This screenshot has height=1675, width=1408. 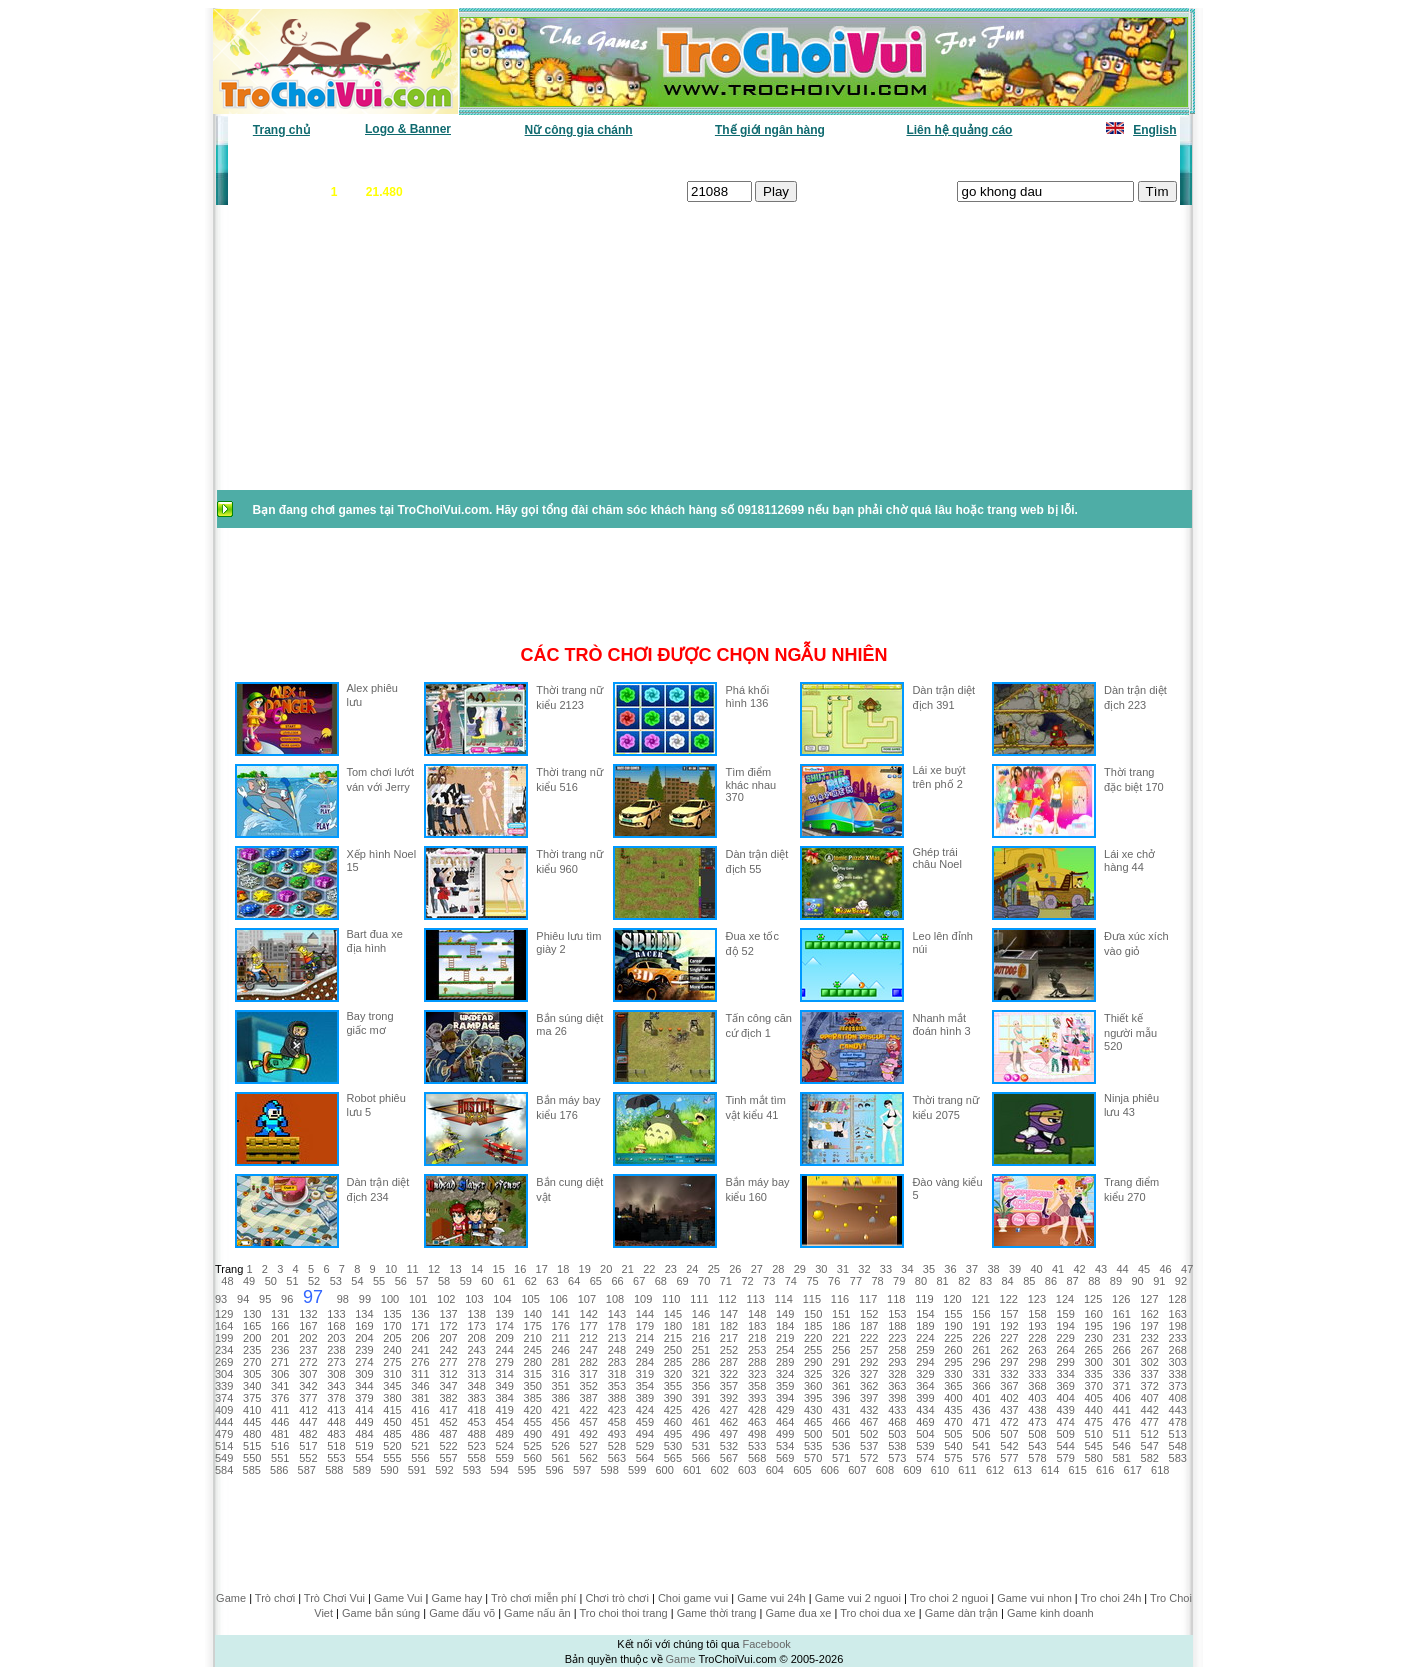 I want to click on 154, so click(x=925, y=1314).